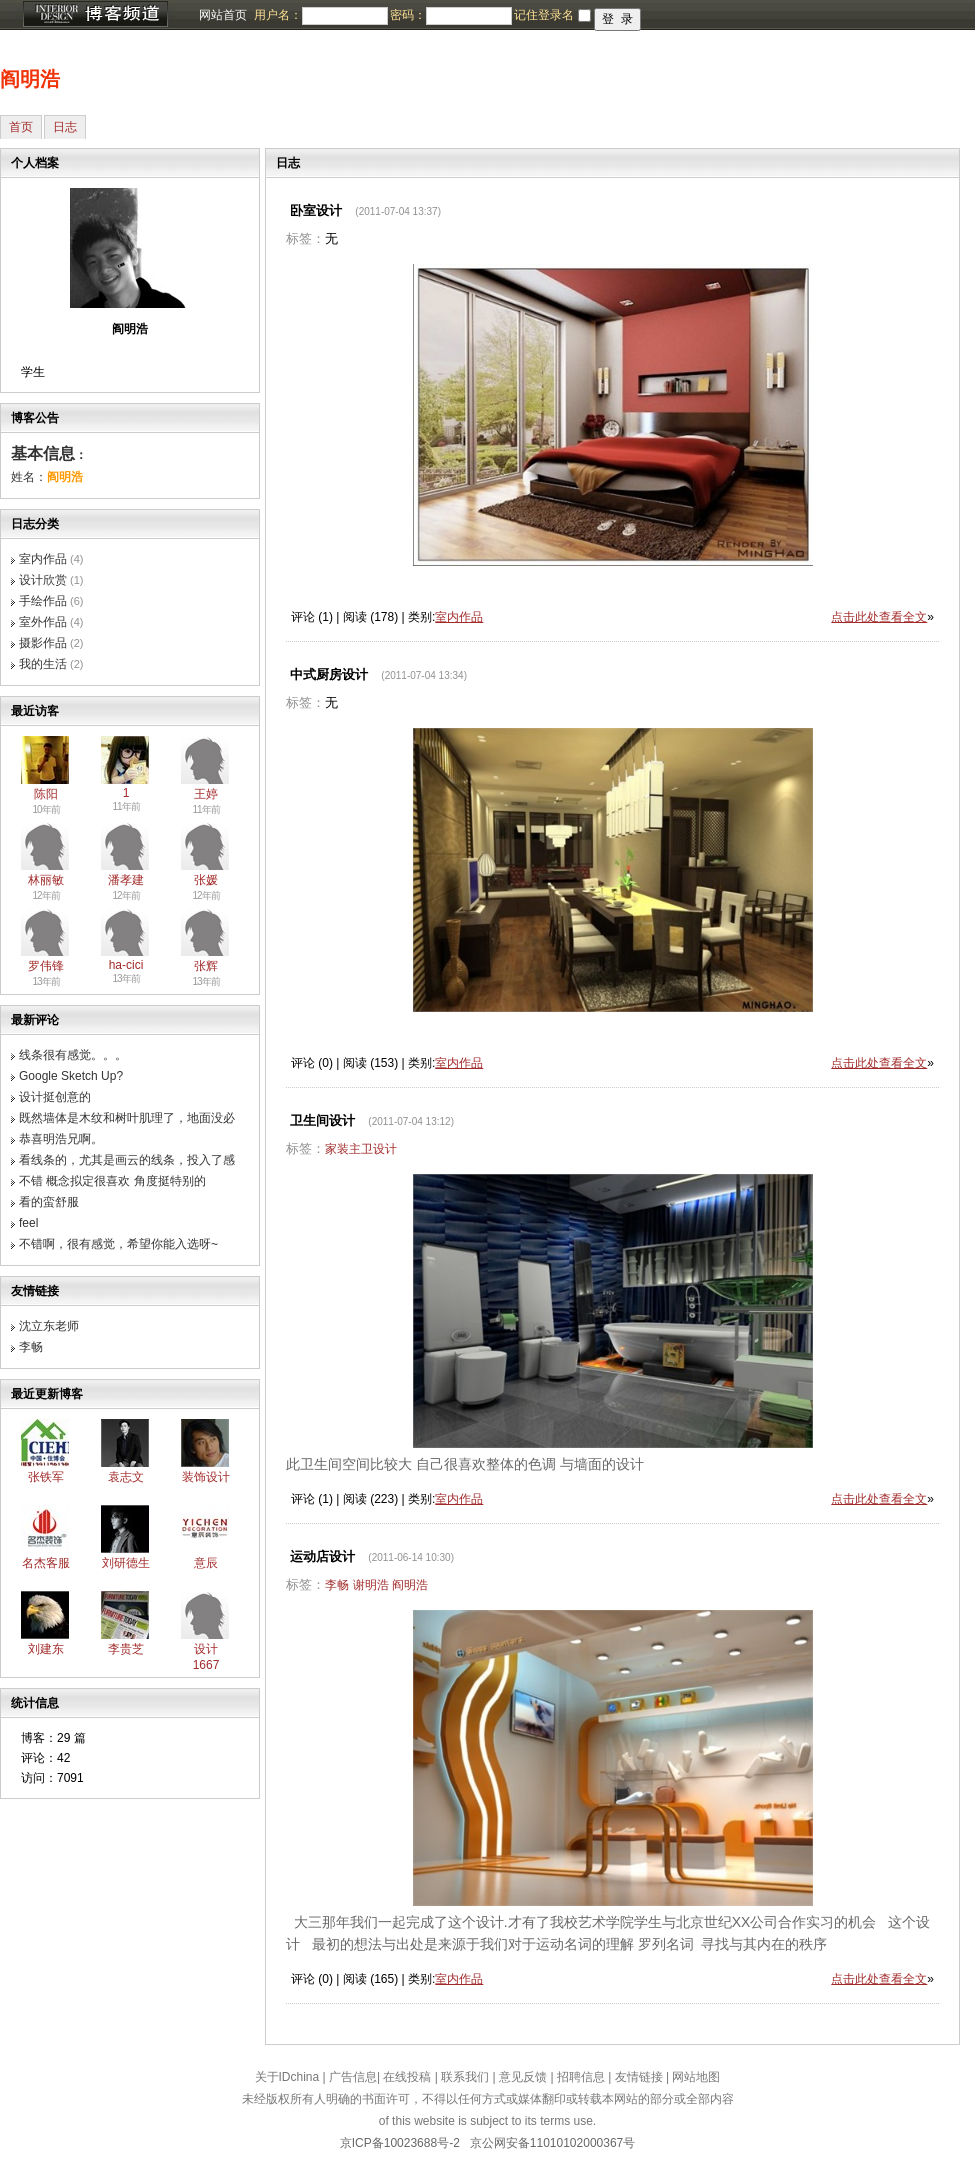  What do you see at coordinates (73, 1055) in the screenshot?
I see `线条很有感觉。。。` at bounding box center [73, 1055].